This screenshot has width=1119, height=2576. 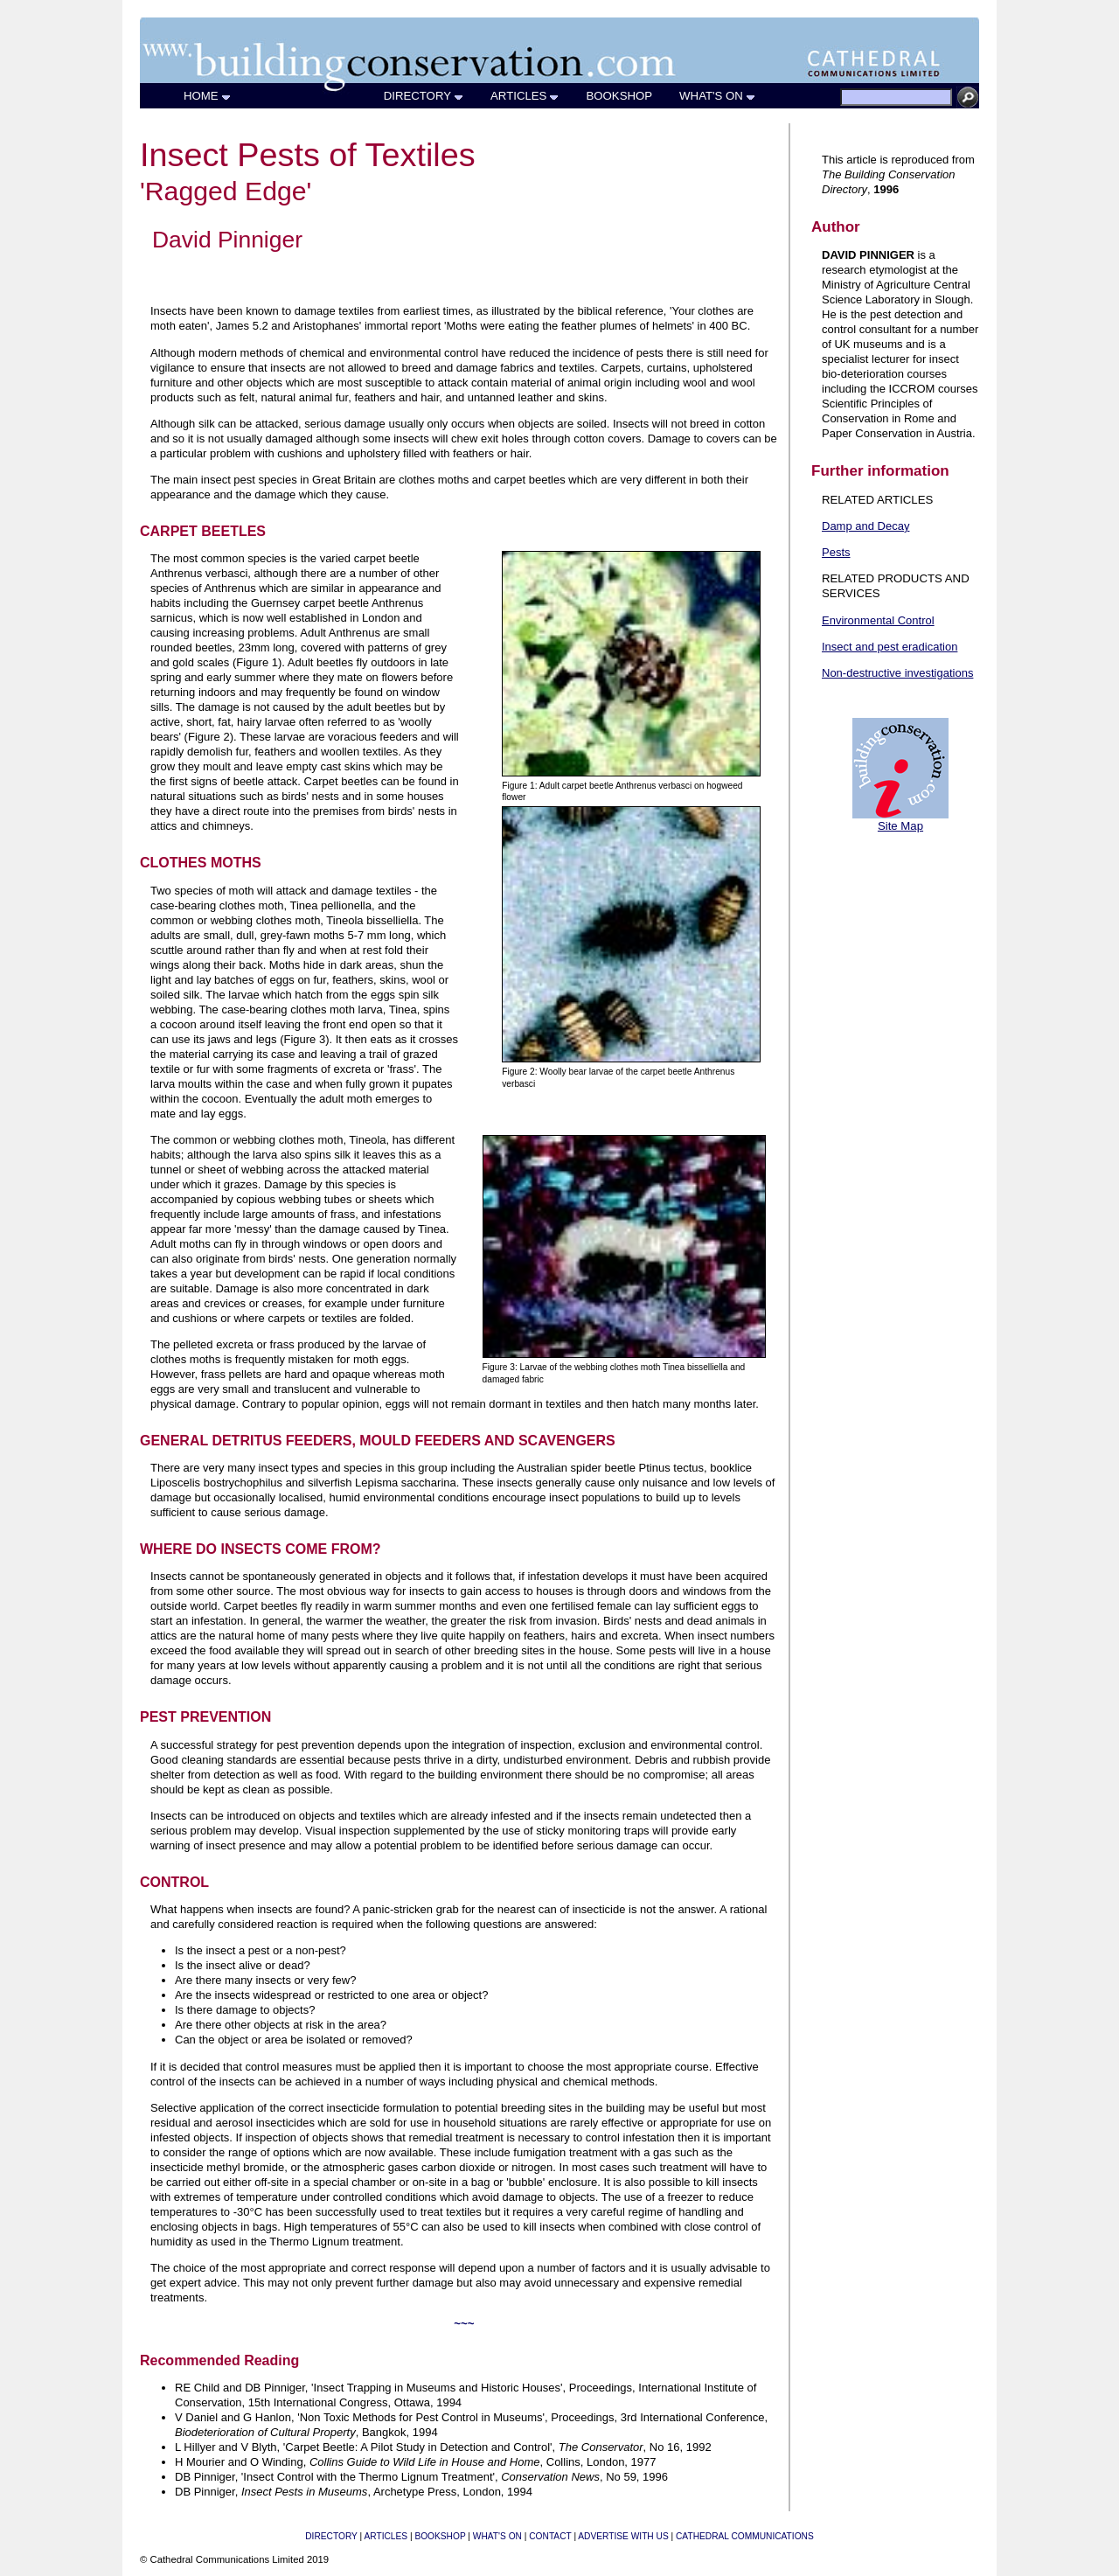 I want to click on ADVERTISE WITH US, so click(x=623, y=2536).